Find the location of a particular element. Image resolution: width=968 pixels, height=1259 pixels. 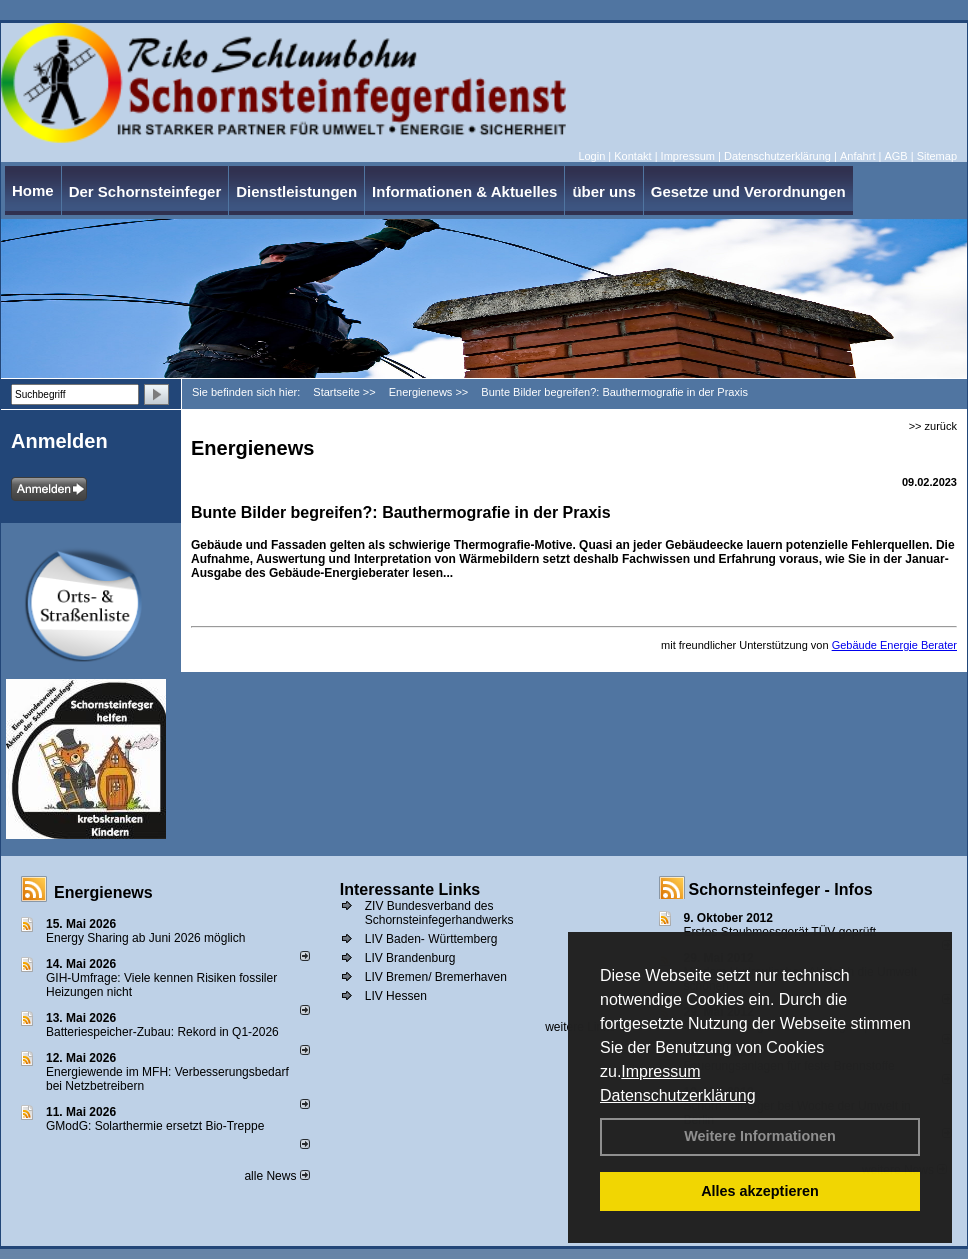

Batteriespeicher-Zubau: Rekord in Q1-2026 is located at coordinates (162, 1032).